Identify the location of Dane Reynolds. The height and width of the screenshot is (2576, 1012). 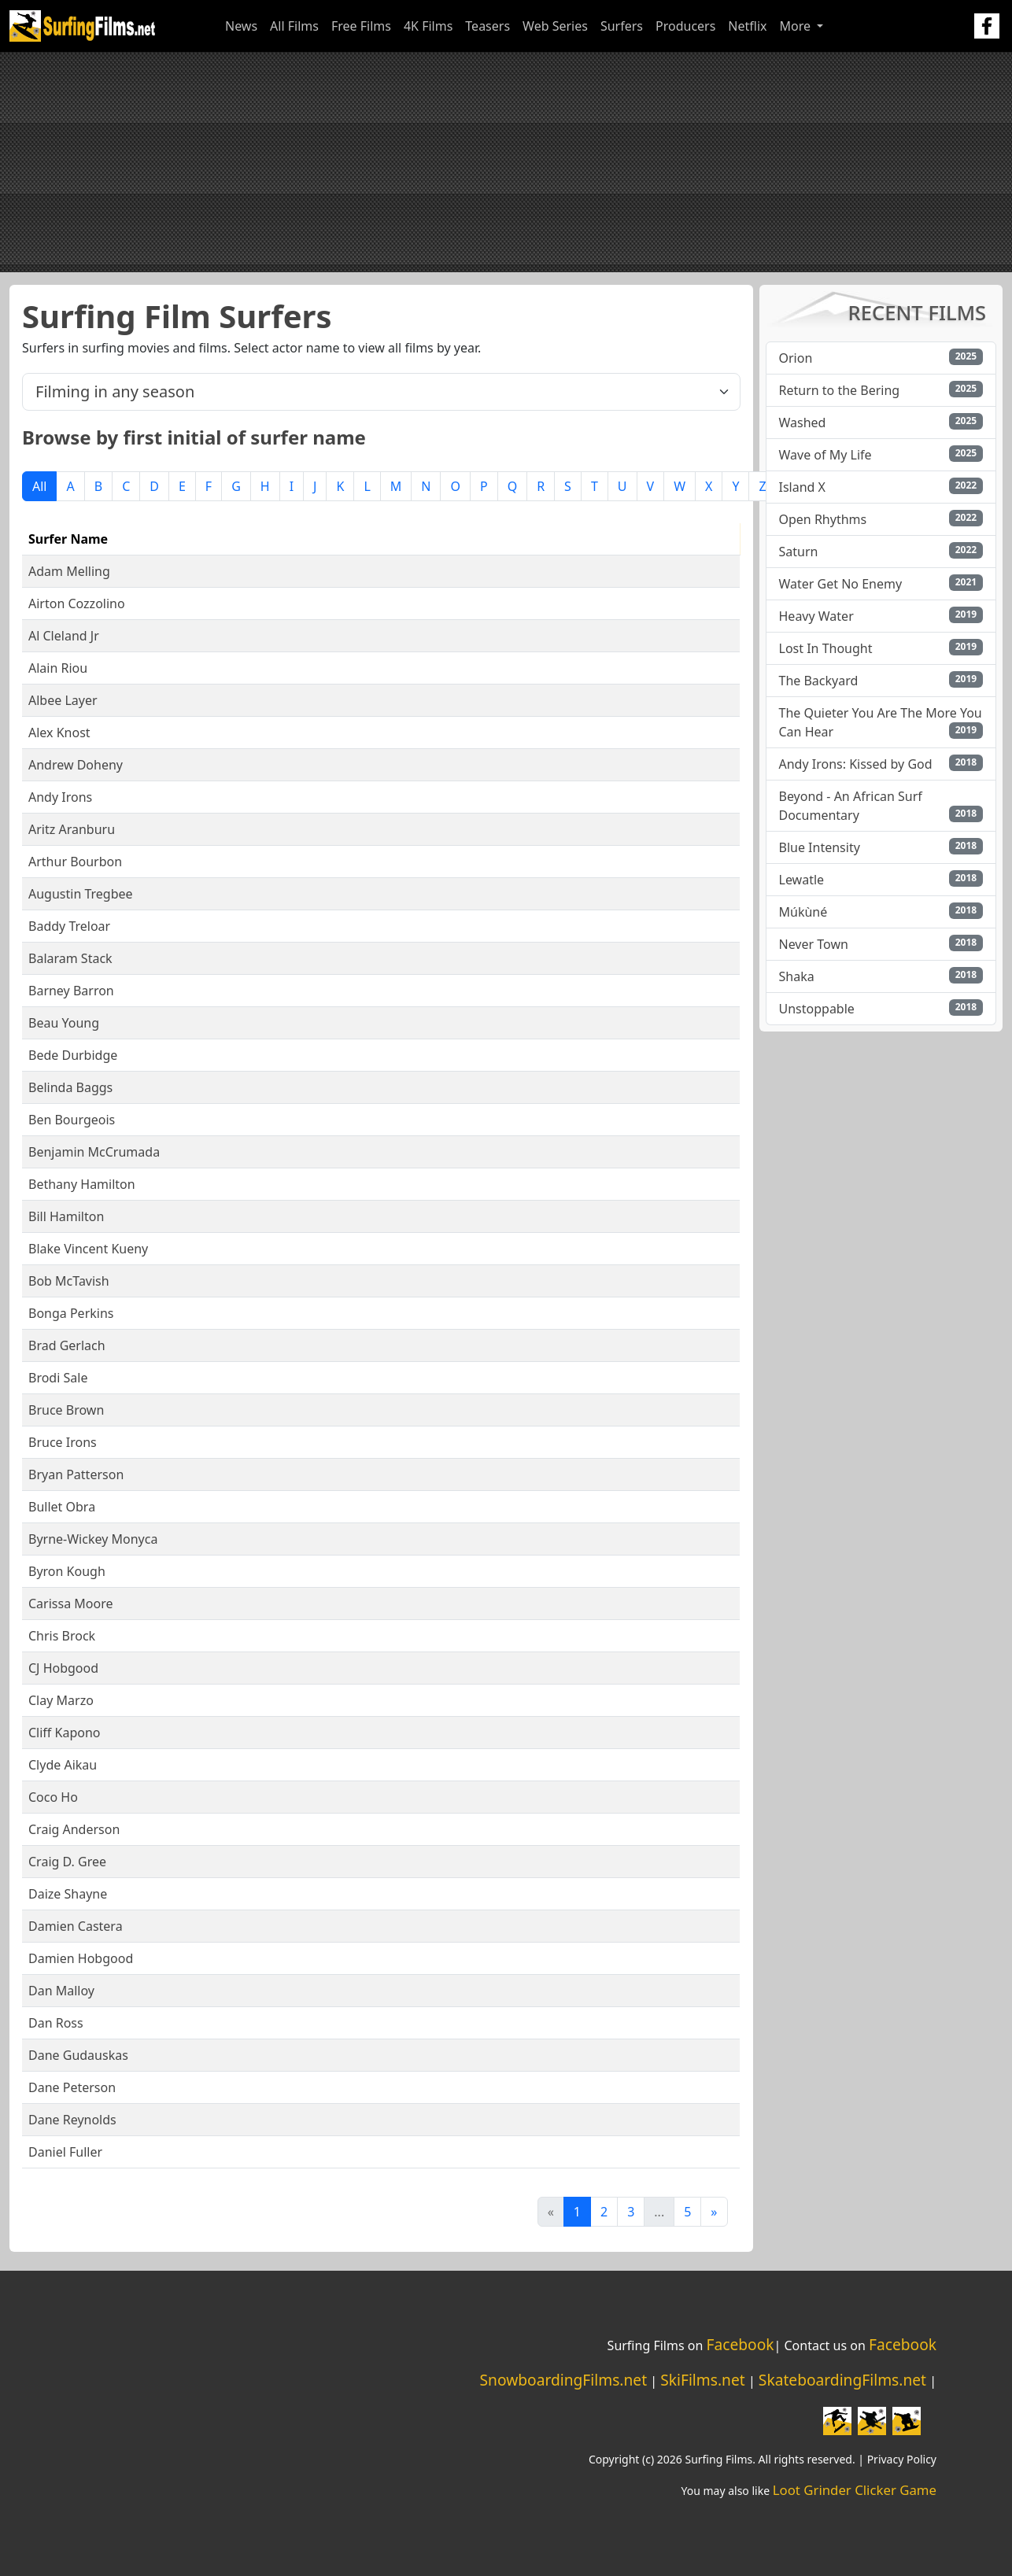
(72, 2119).